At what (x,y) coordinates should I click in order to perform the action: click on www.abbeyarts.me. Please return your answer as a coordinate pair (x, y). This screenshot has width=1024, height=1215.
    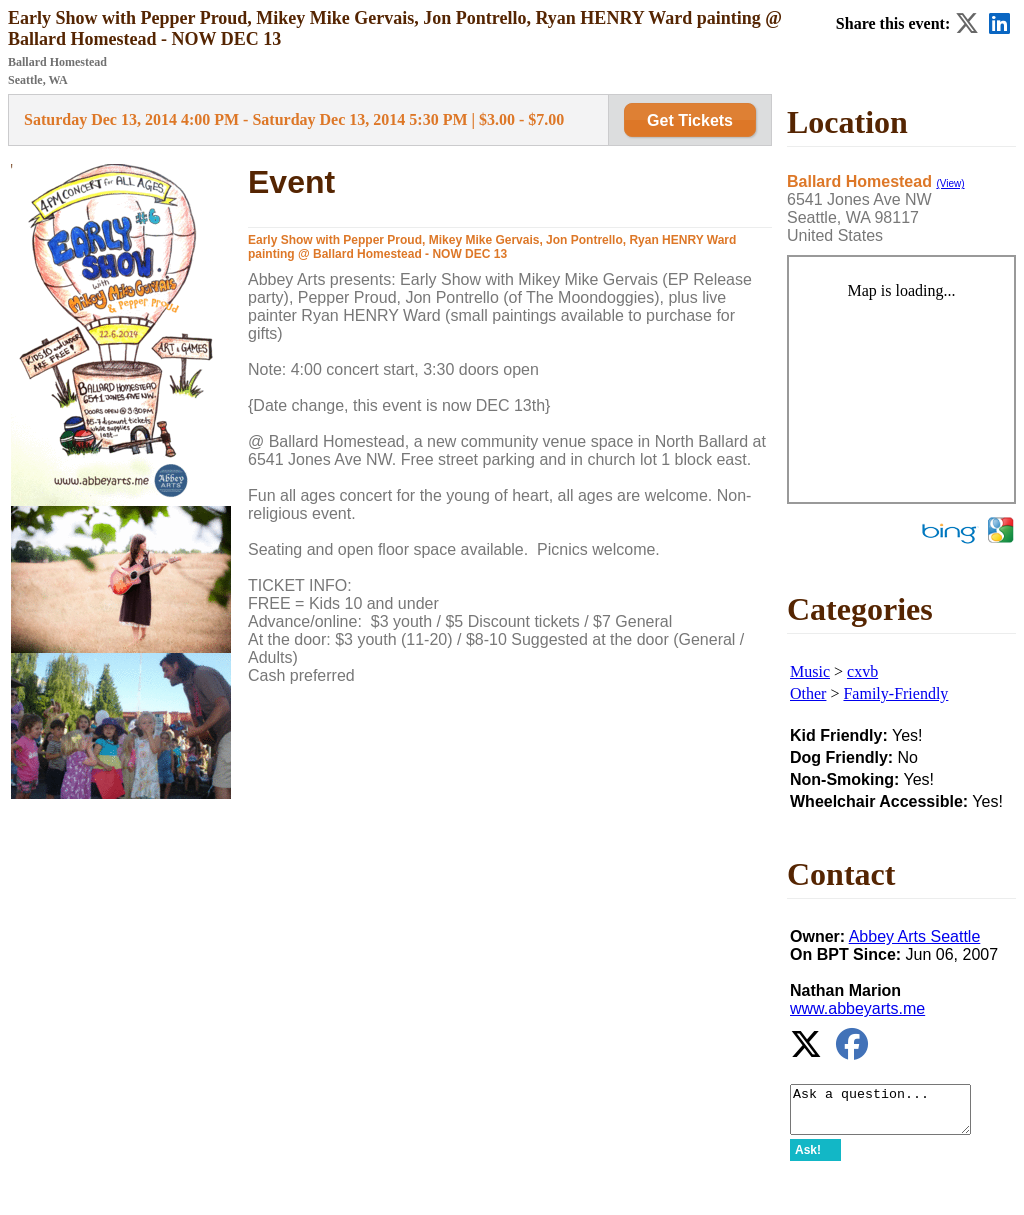
    Looking at the image, I should click on (857, 1008).